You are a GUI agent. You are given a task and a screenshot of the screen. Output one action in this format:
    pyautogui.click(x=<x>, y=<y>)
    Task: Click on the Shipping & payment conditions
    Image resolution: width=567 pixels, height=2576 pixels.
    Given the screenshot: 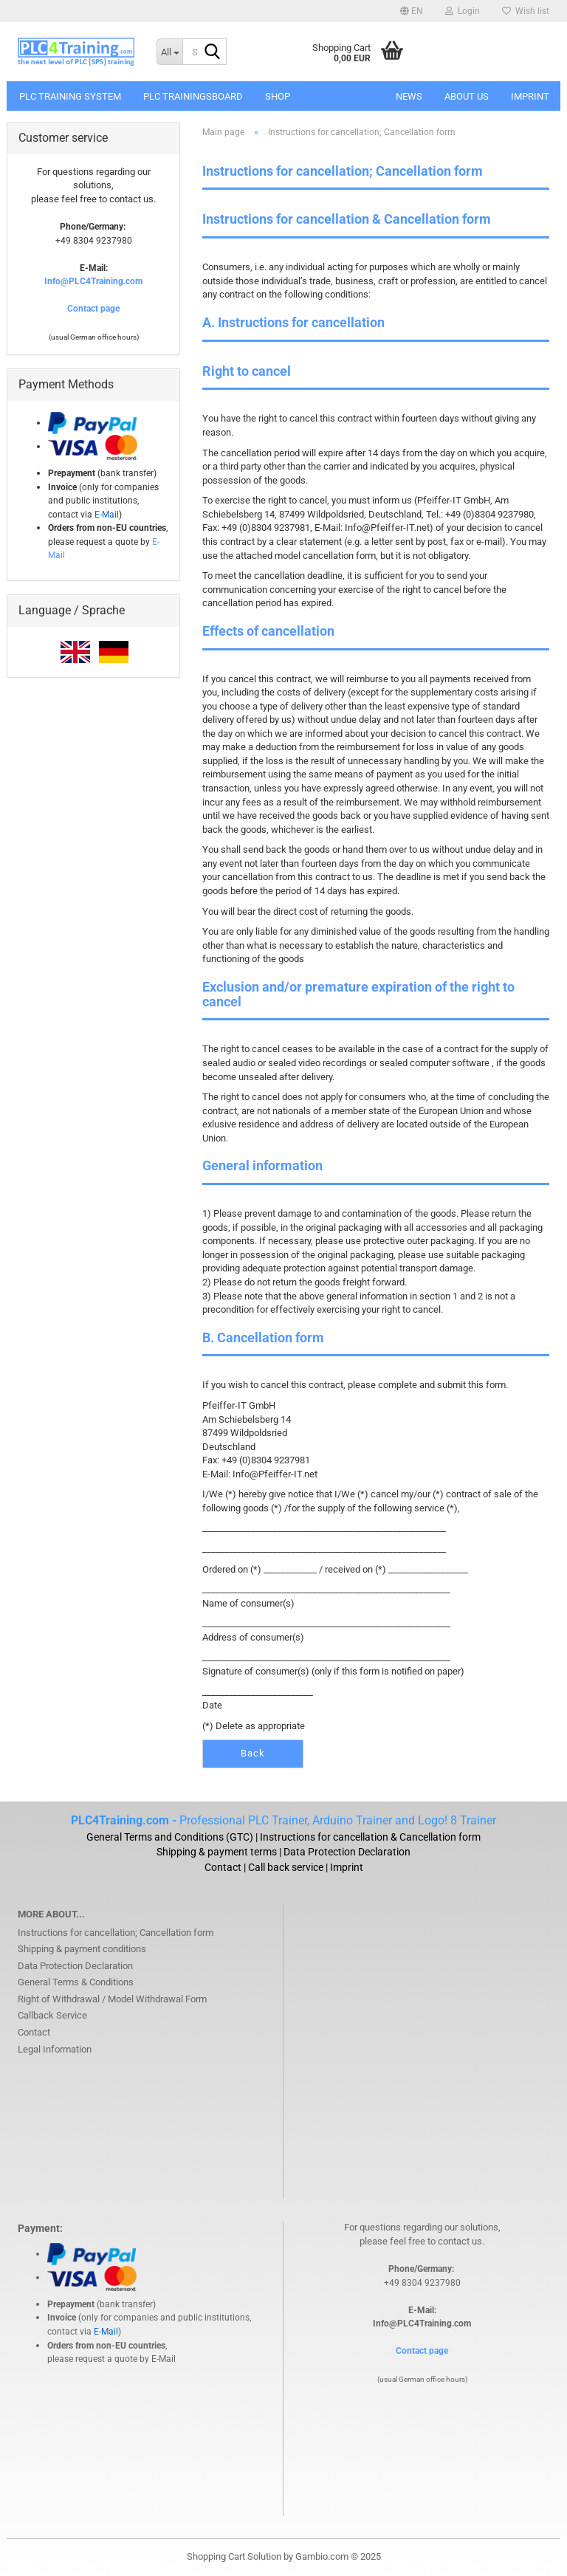 What is the action you would take?
    pyautogui.click(x=82, y=1948)
    